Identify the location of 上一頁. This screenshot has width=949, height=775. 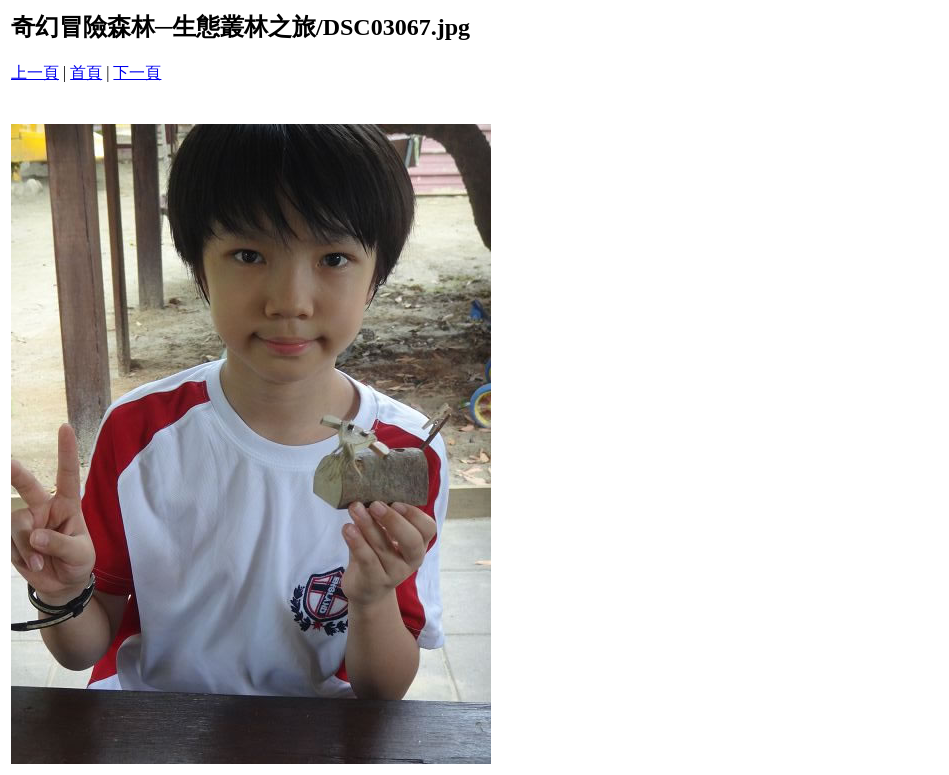
(35, 72).